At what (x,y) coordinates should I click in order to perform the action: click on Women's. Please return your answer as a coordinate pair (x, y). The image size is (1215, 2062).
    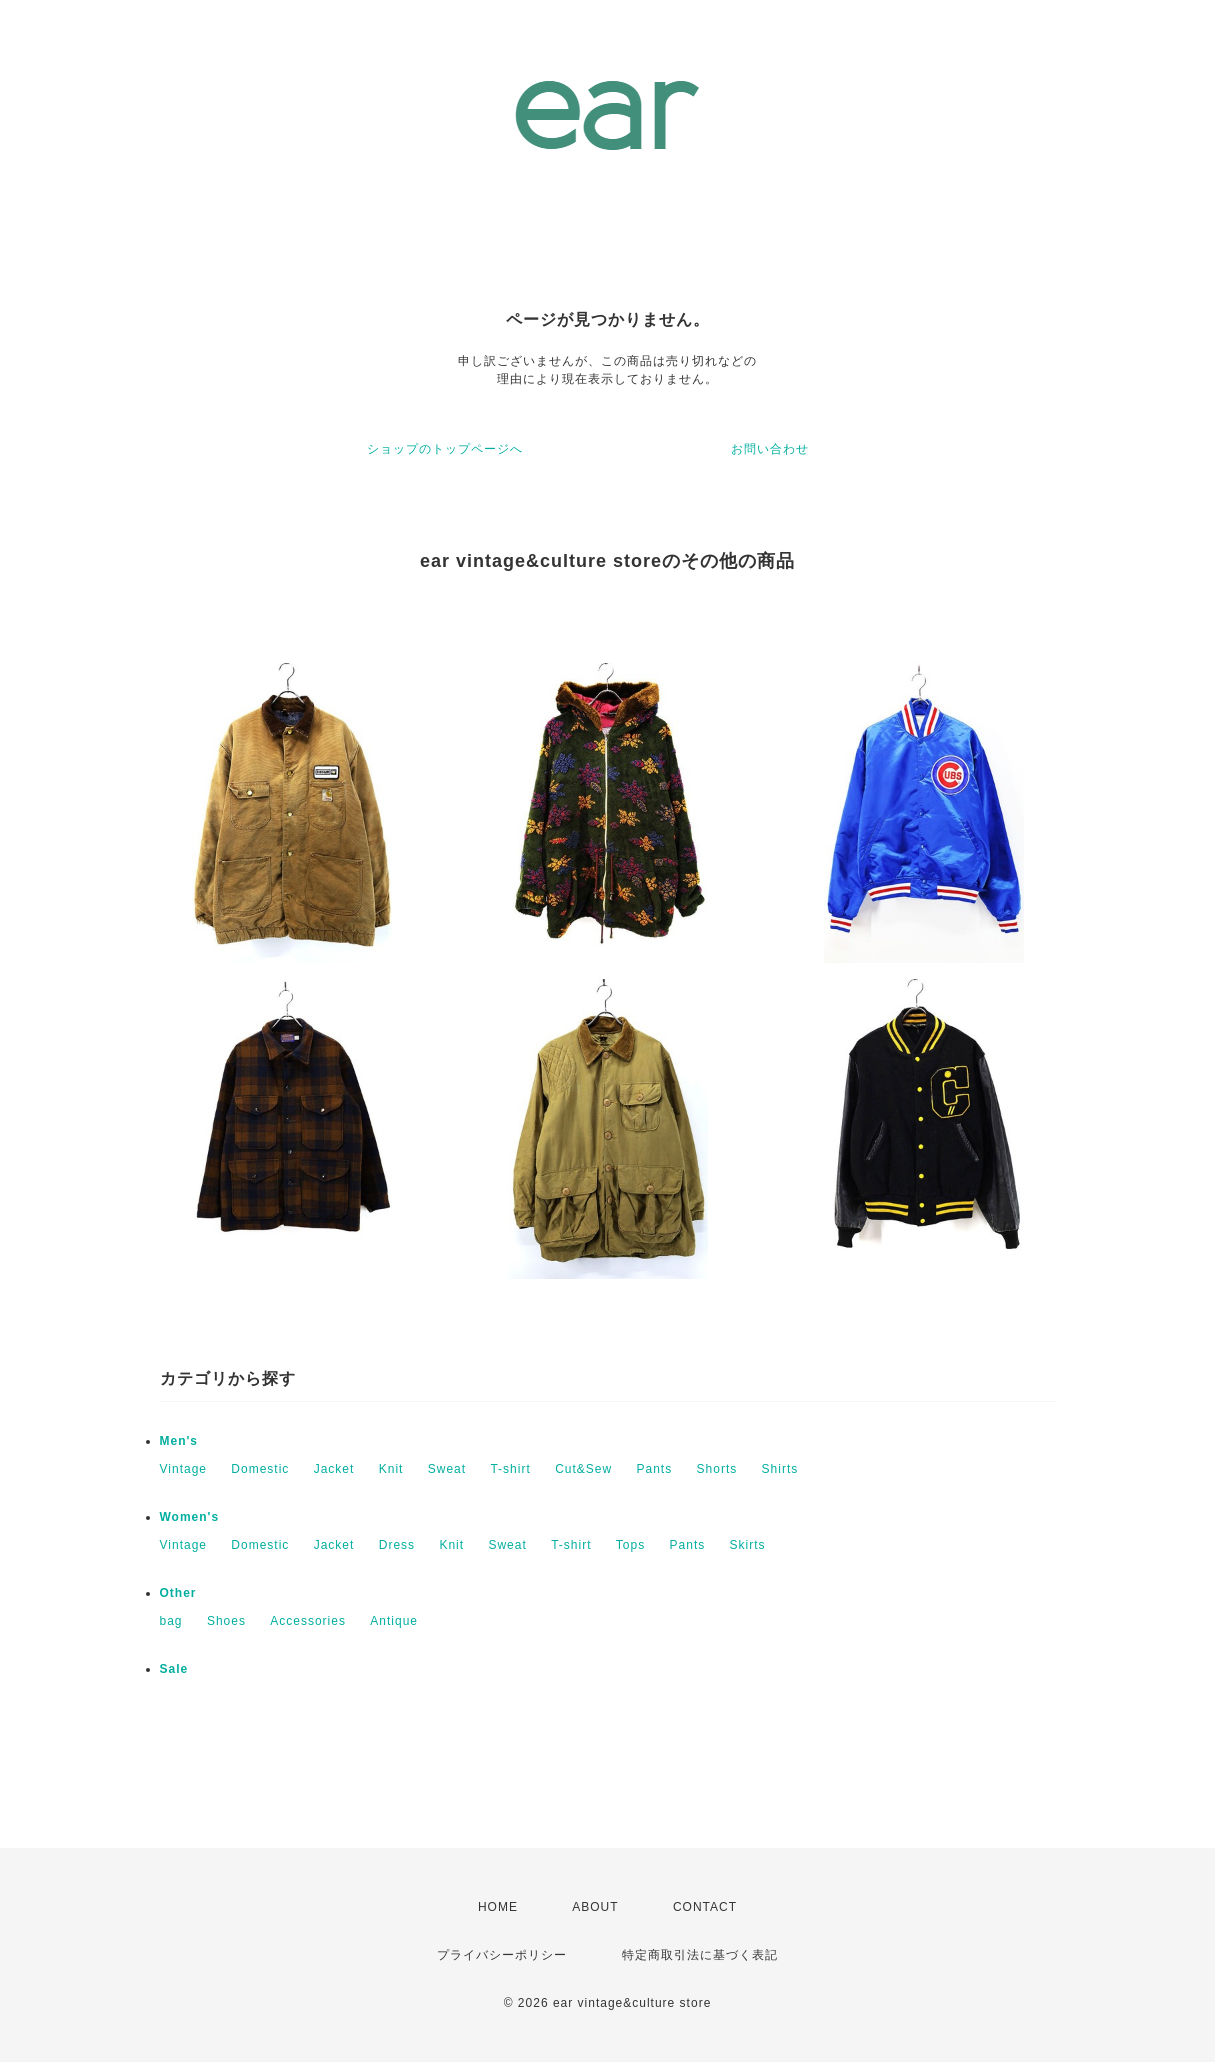
    Looking at the image, I should click on (190, 1517).